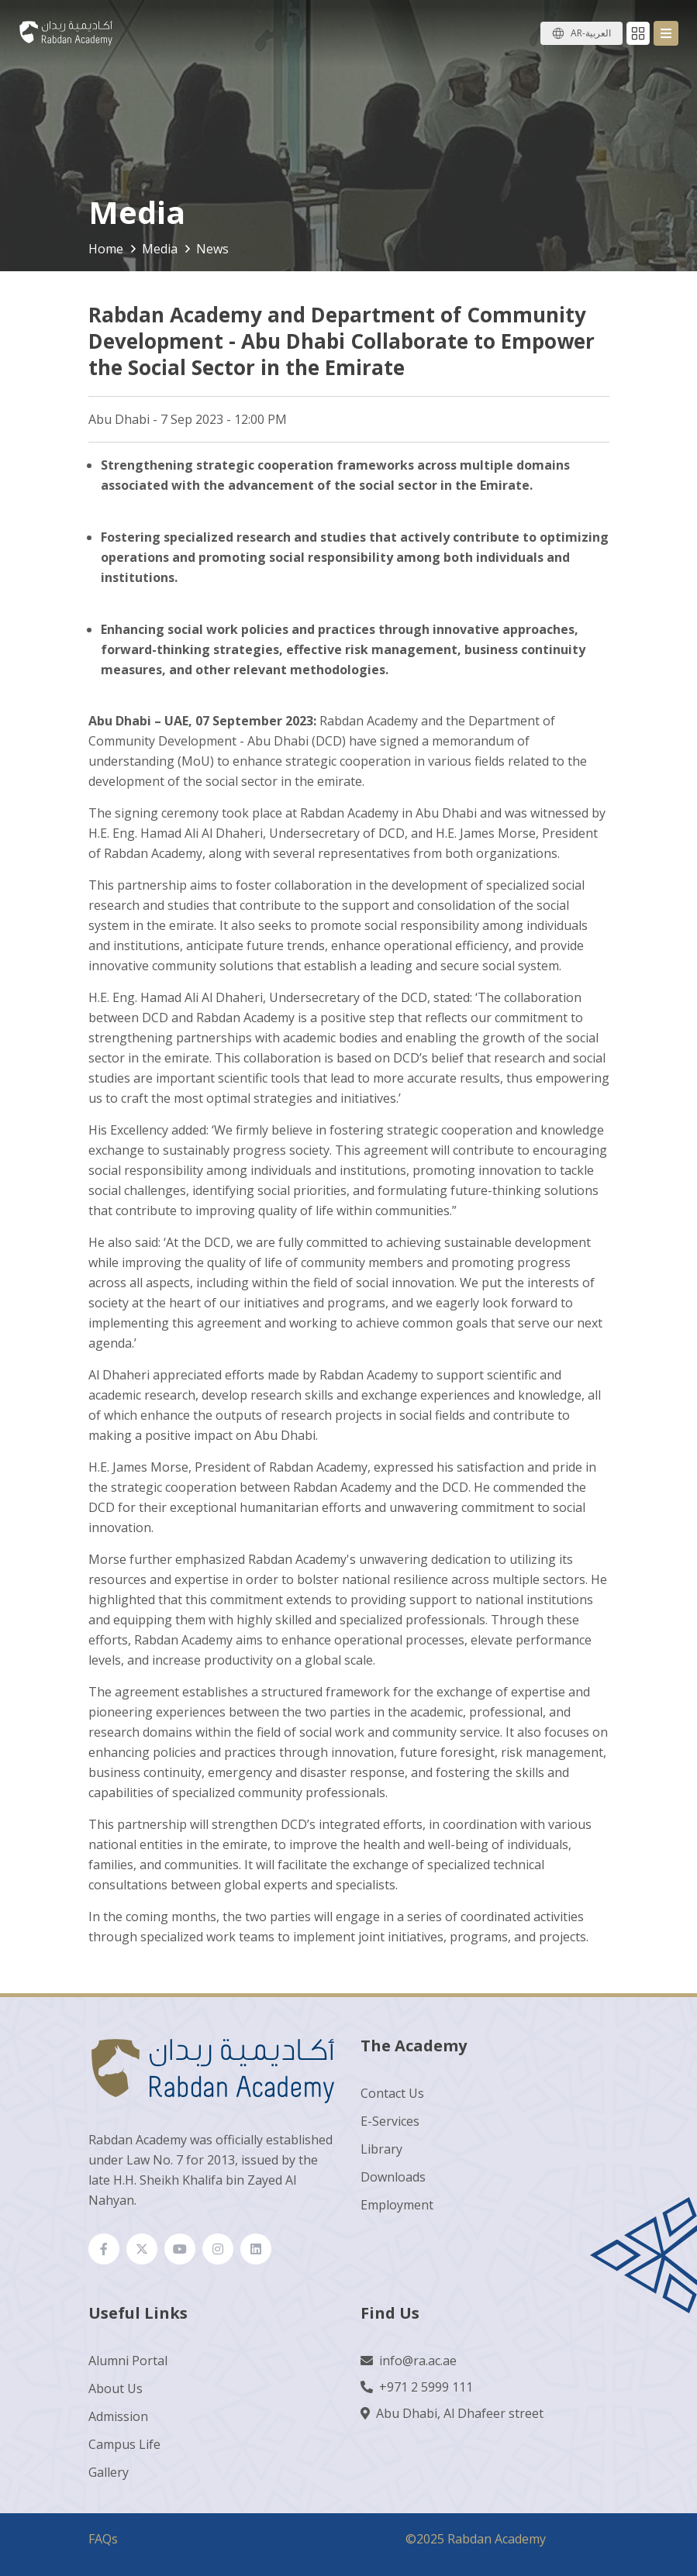 The image size is (697, 2576). I want to click on Library, so click(381, 2149).